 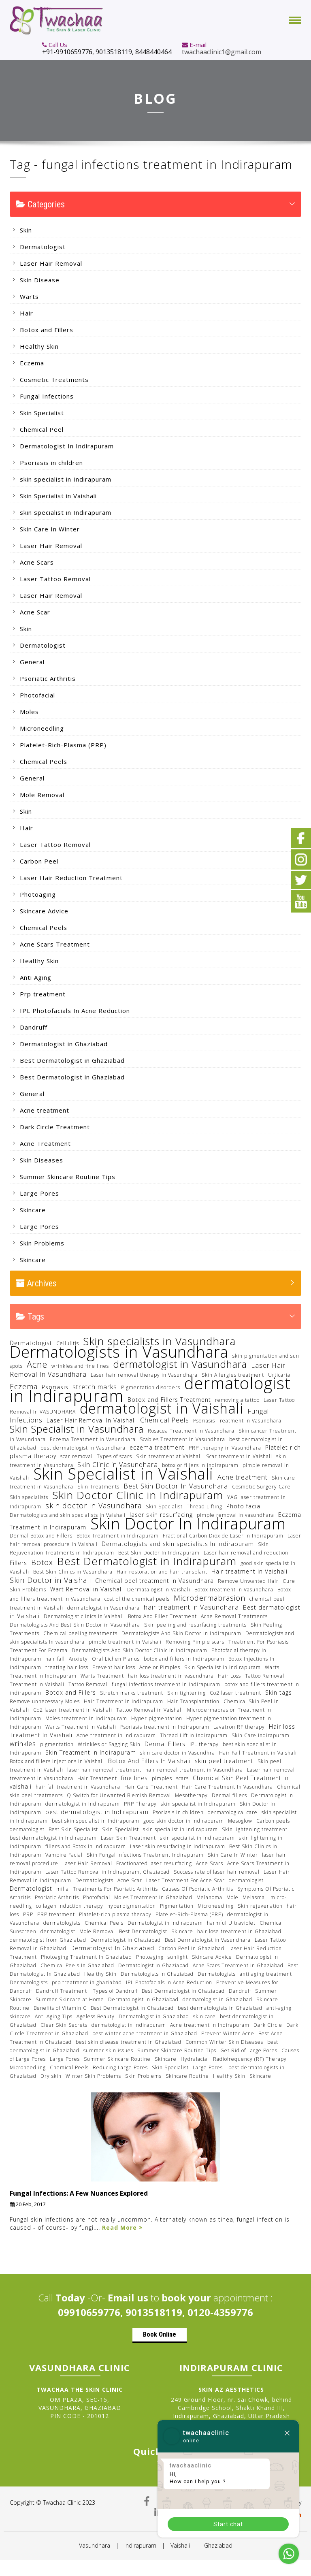 I want to click on Laser hair removal therapy in Vasundhara, so click(x=144, y=1374).